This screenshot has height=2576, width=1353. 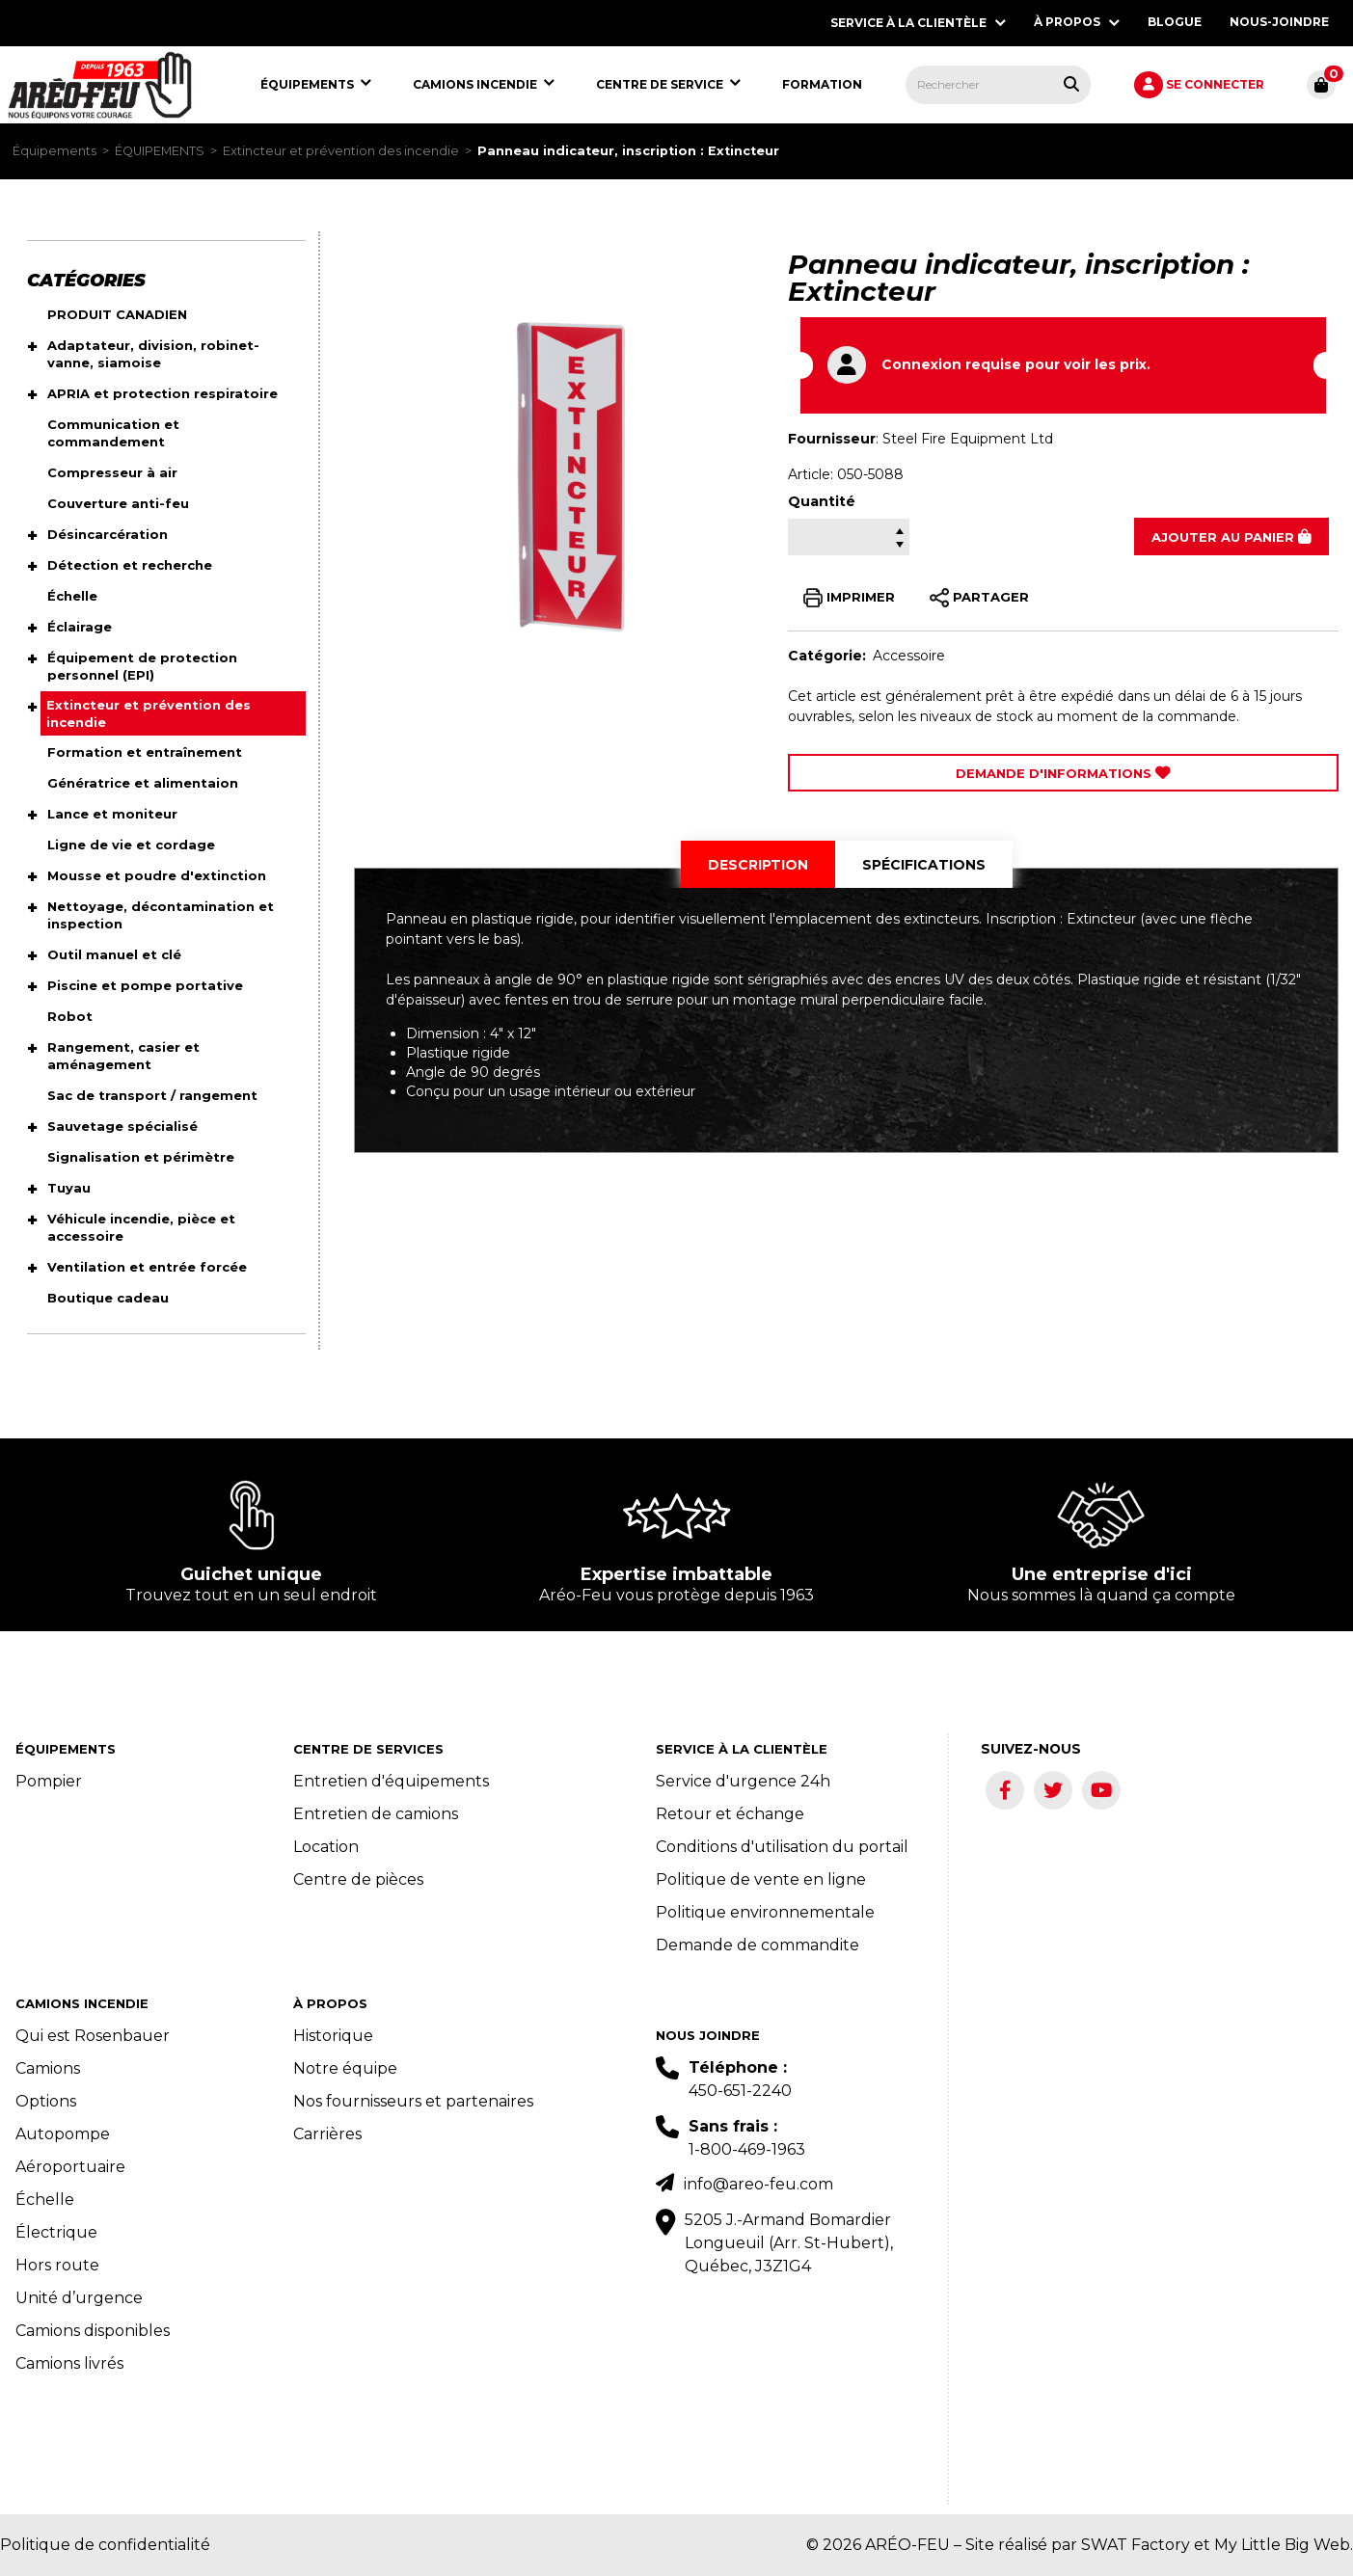 I want to click on Retour et échange, so click(x=730, y=1814).